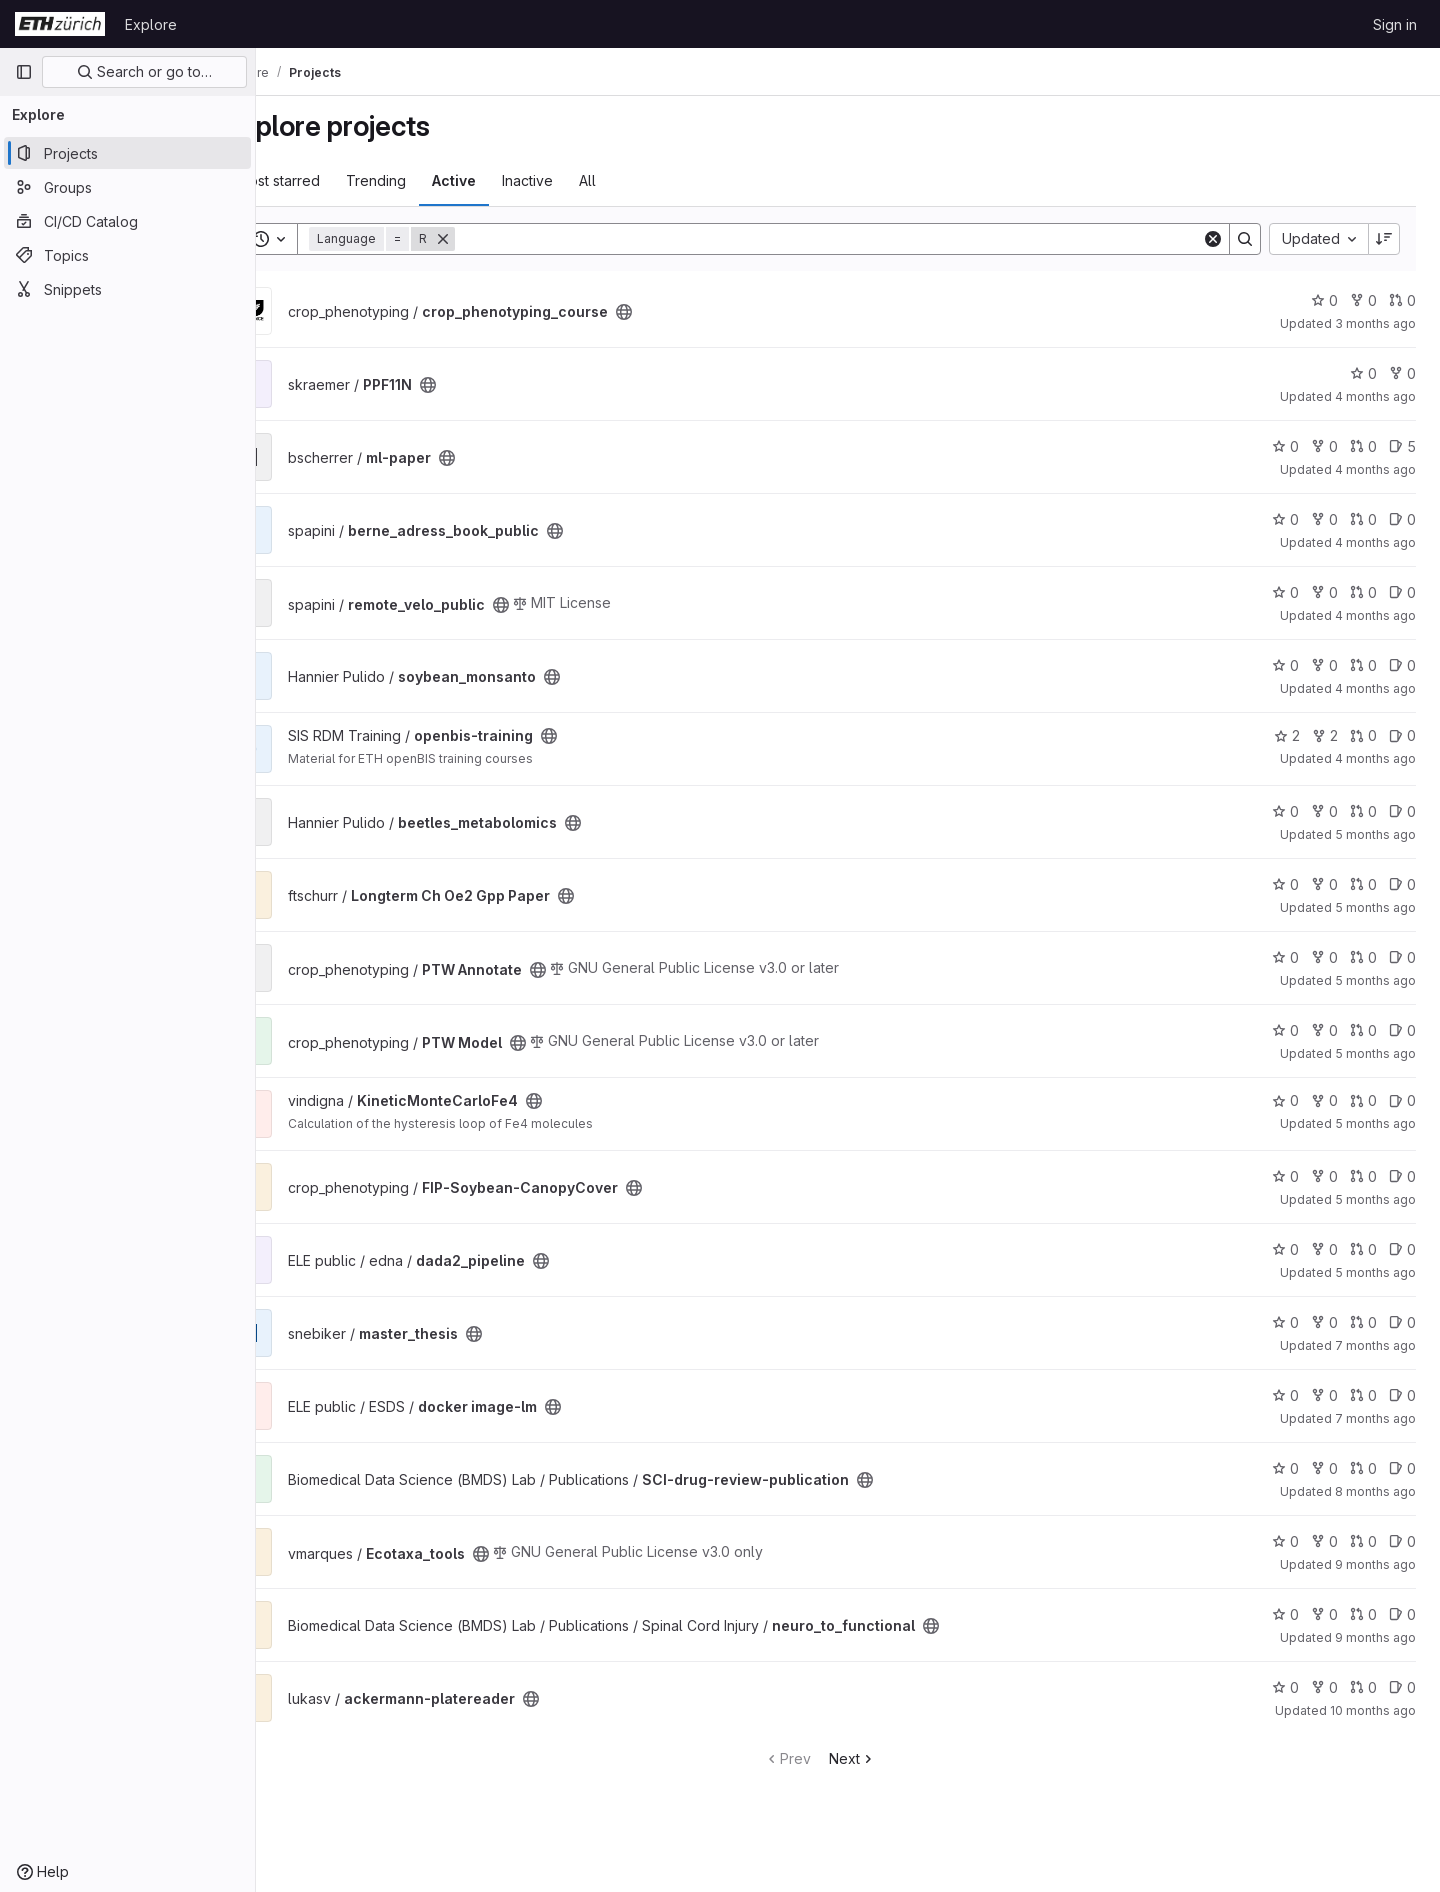  I want to click on [Remove], so click(499, 239).